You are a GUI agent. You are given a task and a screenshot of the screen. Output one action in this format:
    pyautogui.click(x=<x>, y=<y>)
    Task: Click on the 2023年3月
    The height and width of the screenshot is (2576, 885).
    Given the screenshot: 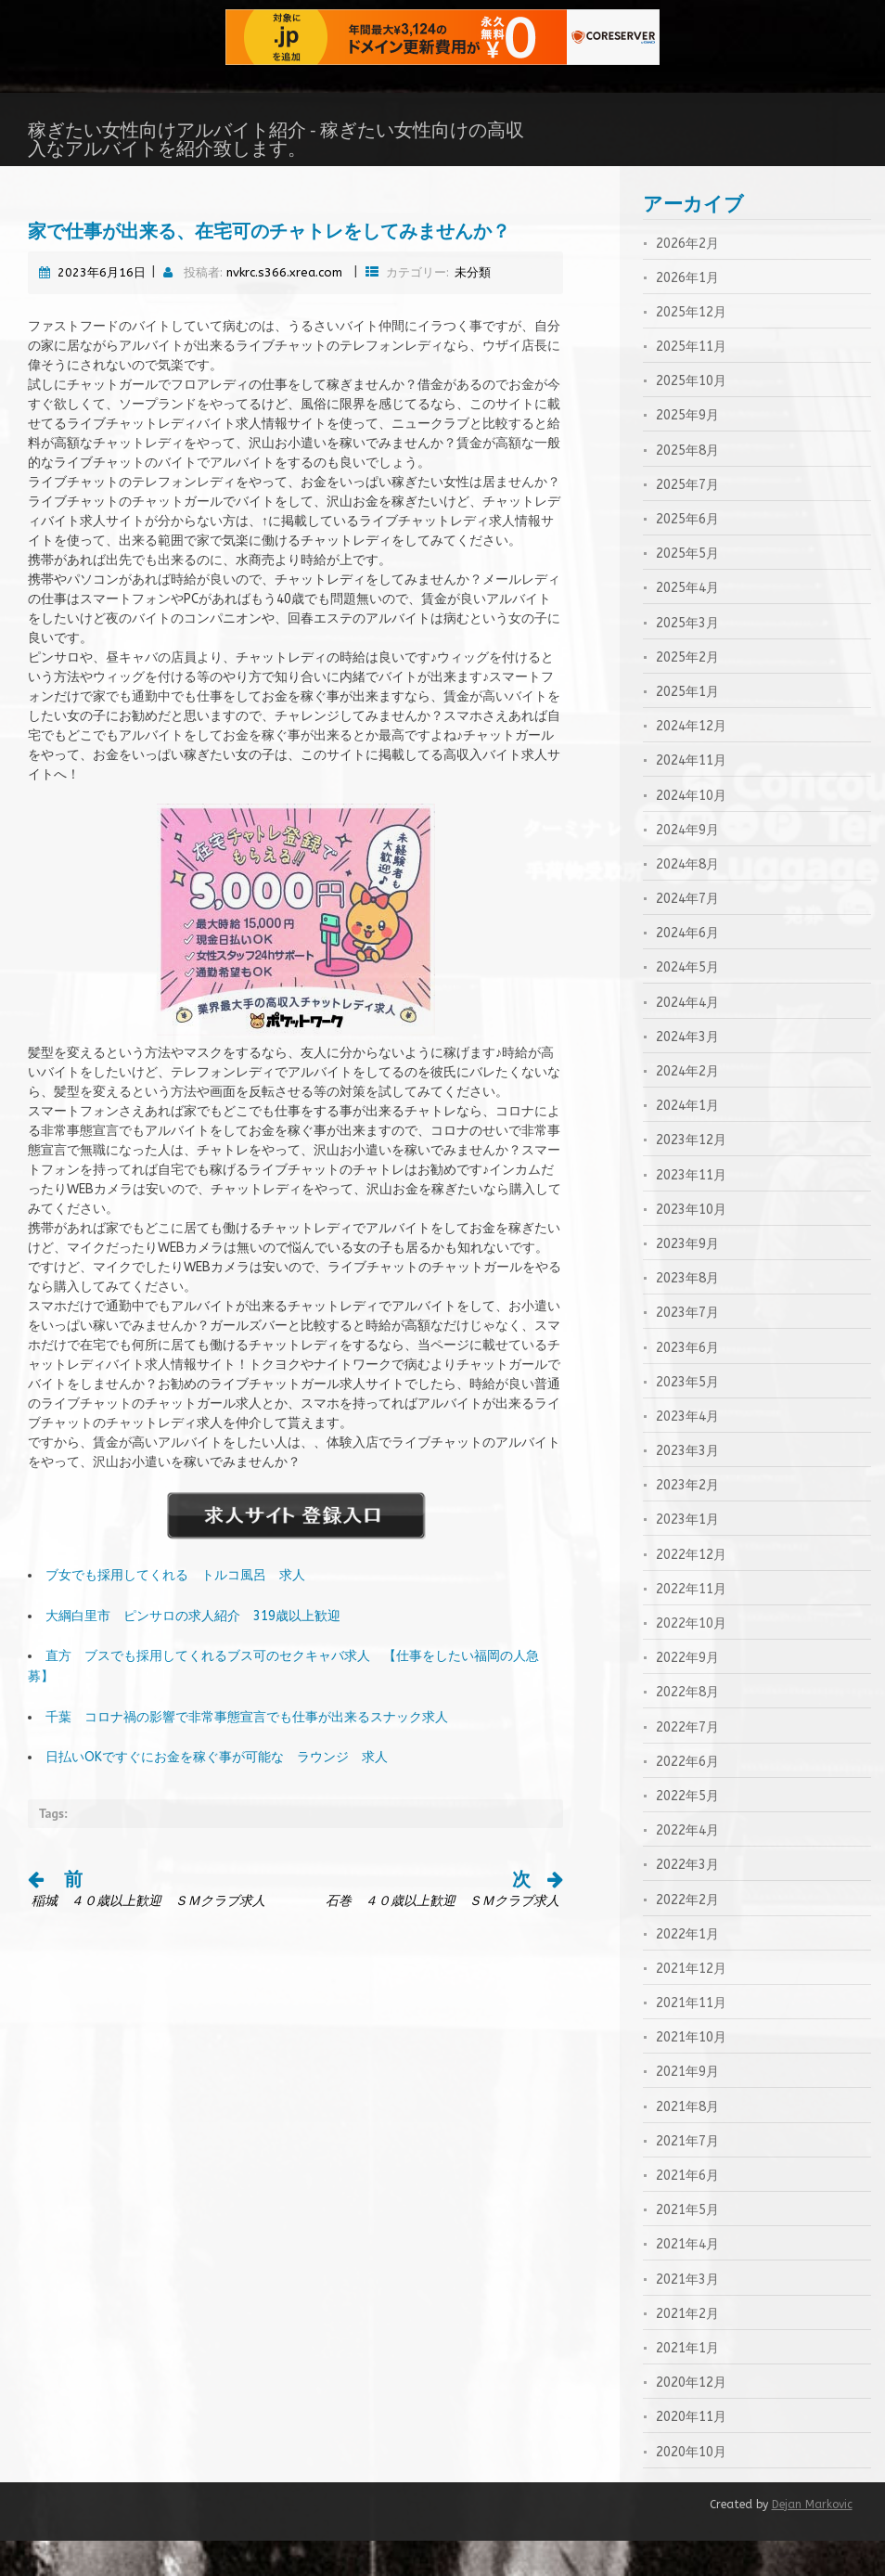 What is the action you would take?
    pyautogui.click(x=687, y=1486)
    